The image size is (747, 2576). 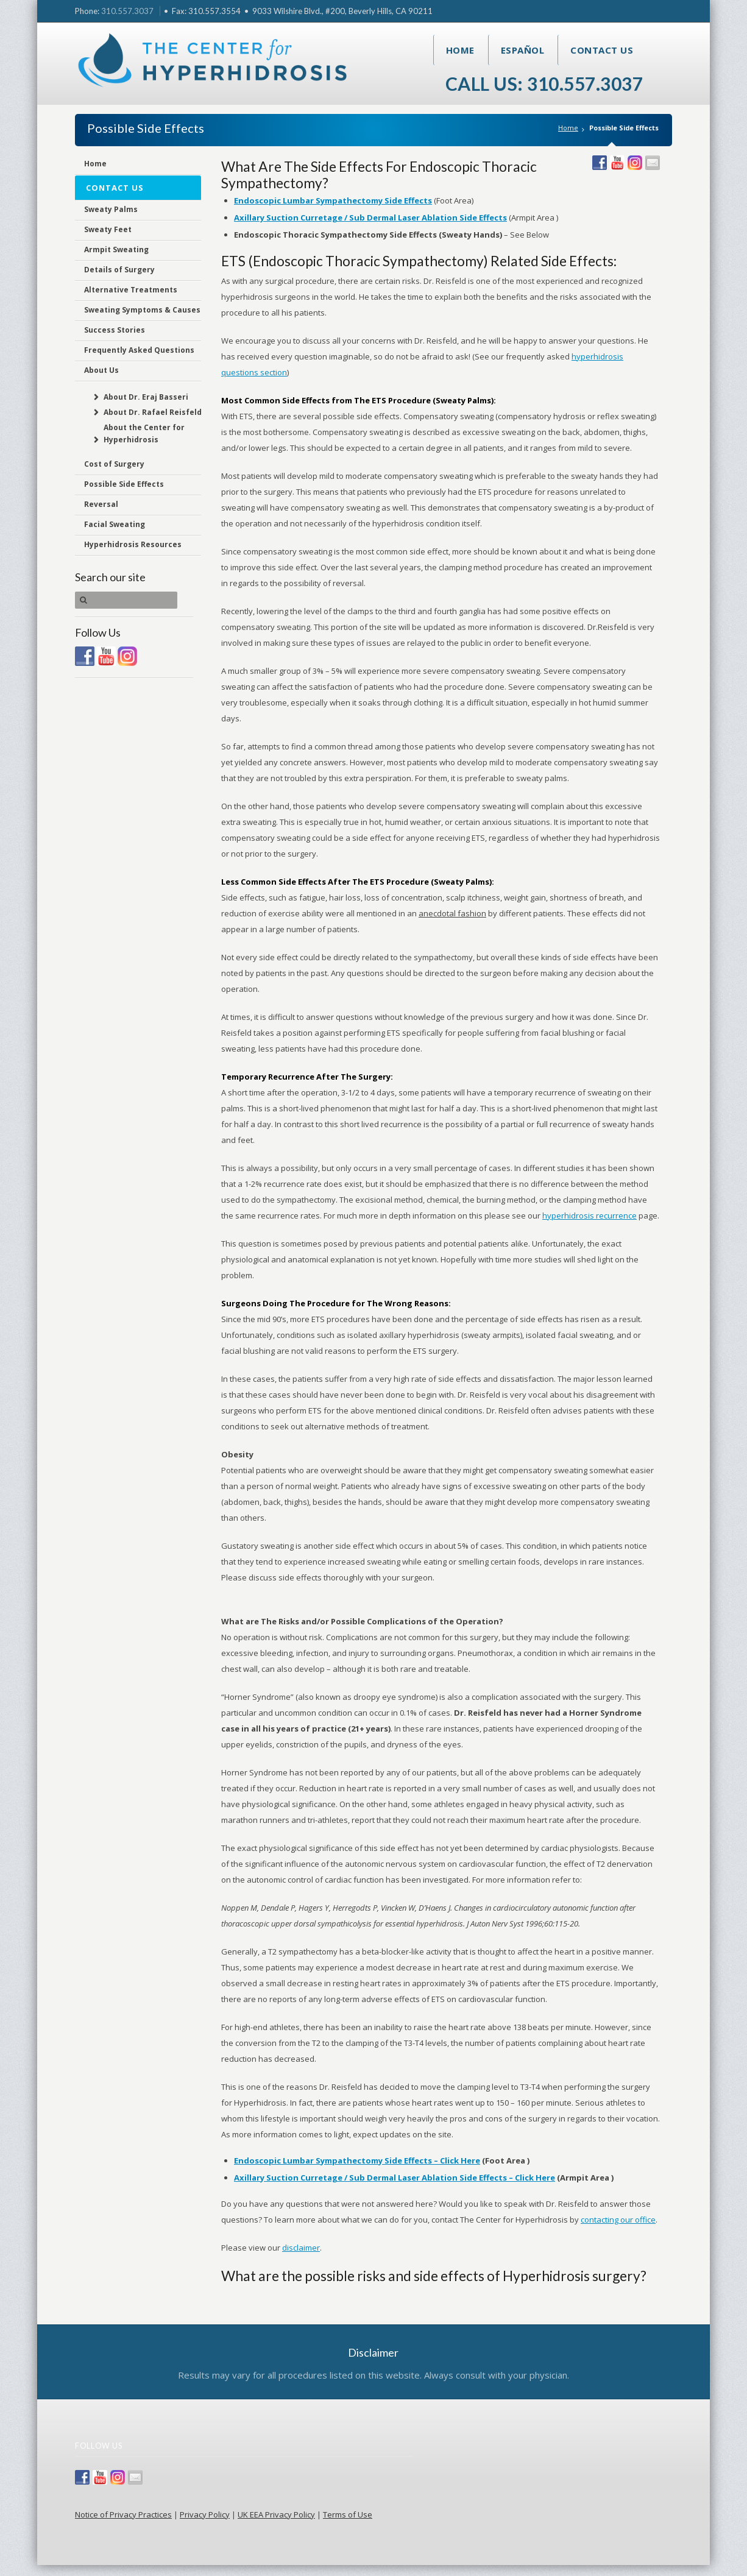 What do you see at coordinates (111, 209) in the screenshot?
I see `Sweaty Palms` at bounding box center [111, 209].